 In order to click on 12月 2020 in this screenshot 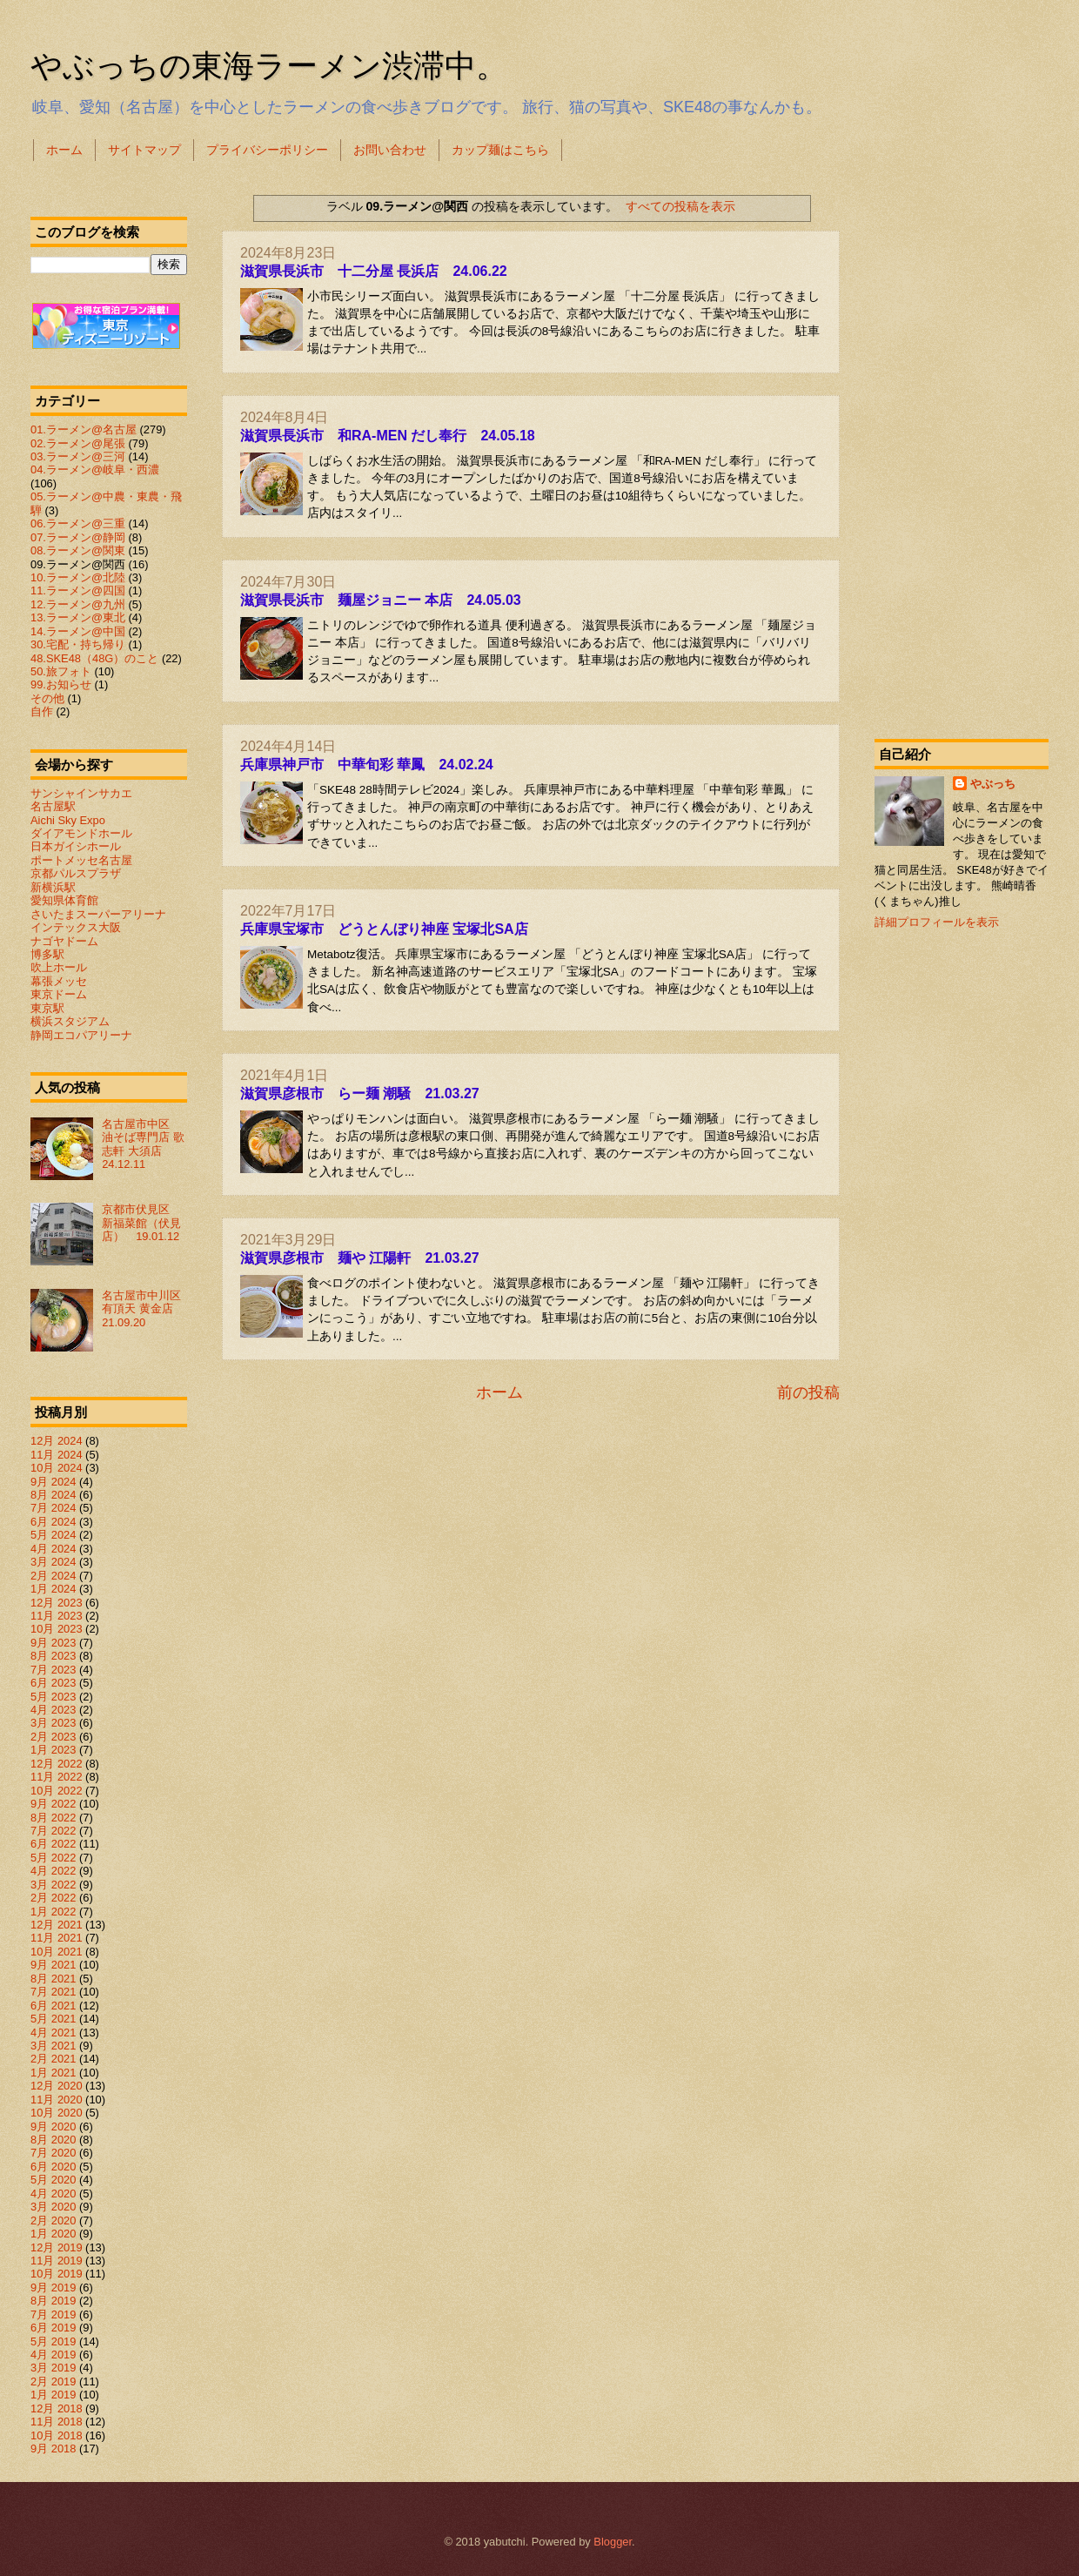, I will do `click(56, 2085)`.